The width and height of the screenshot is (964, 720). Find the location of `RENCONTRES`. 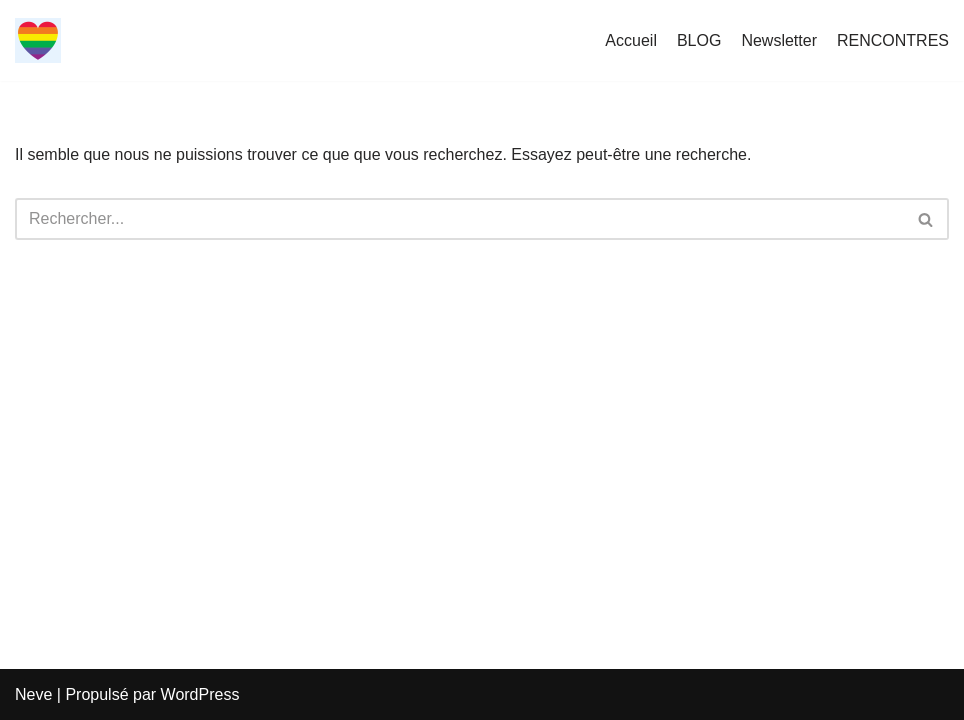

RENCONTRES is located at coordinates (893, 40).